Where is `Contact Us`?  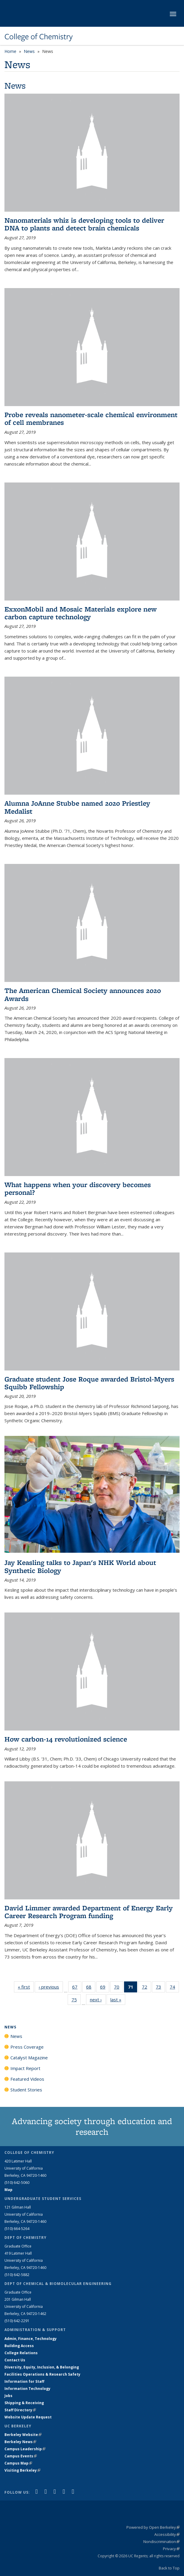 Contact Us is located at coordinates (14, 2360).